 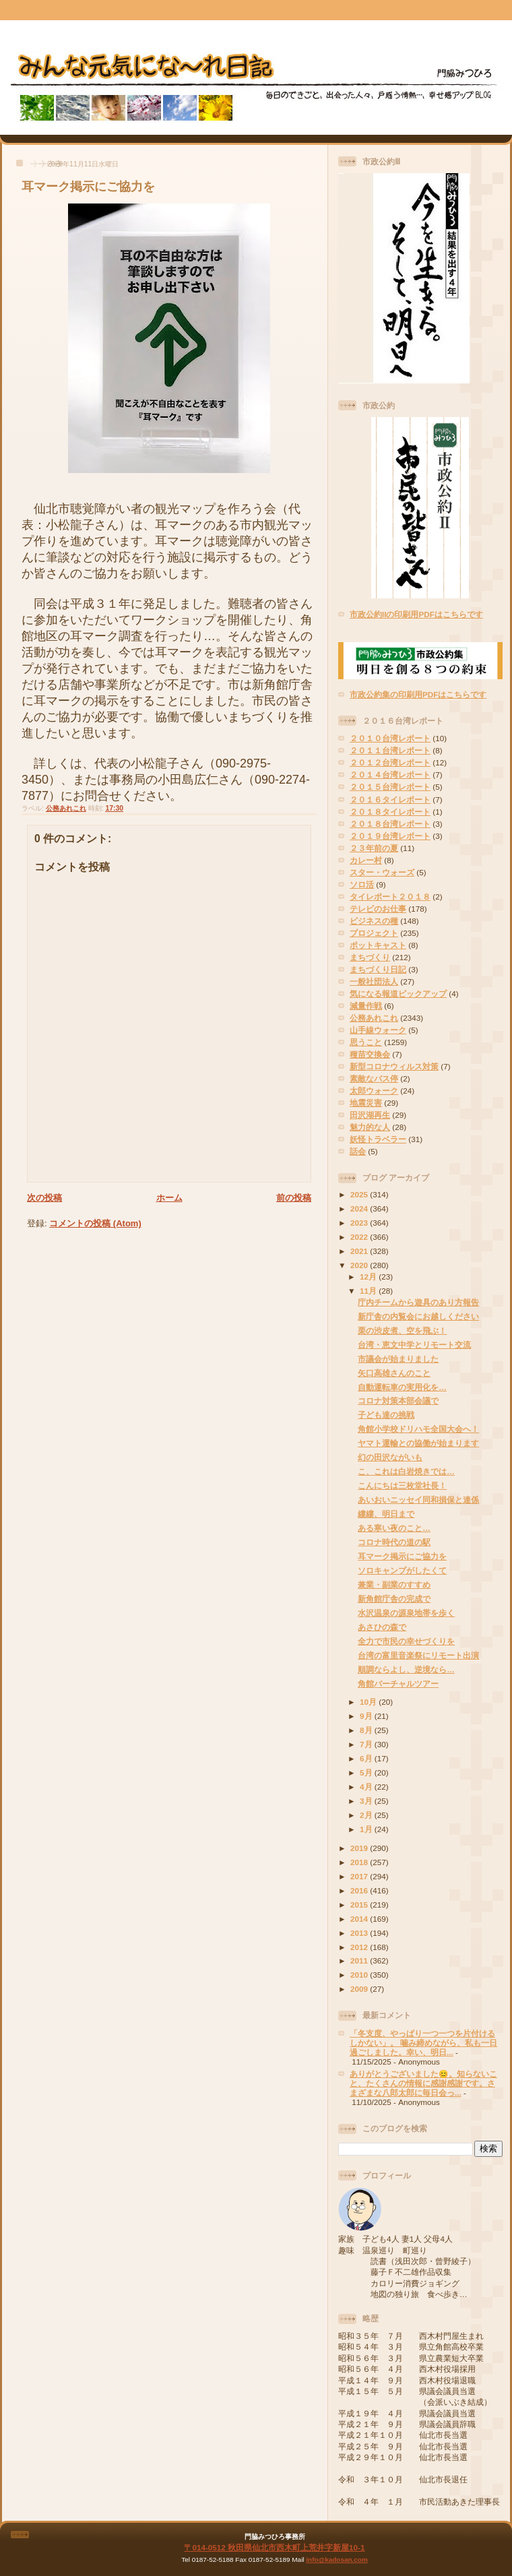 What do you see at coordinates (394, 1527) in the screenshot?
I see `ある寒い夜のこと…` at bounding box center [394, 1527].